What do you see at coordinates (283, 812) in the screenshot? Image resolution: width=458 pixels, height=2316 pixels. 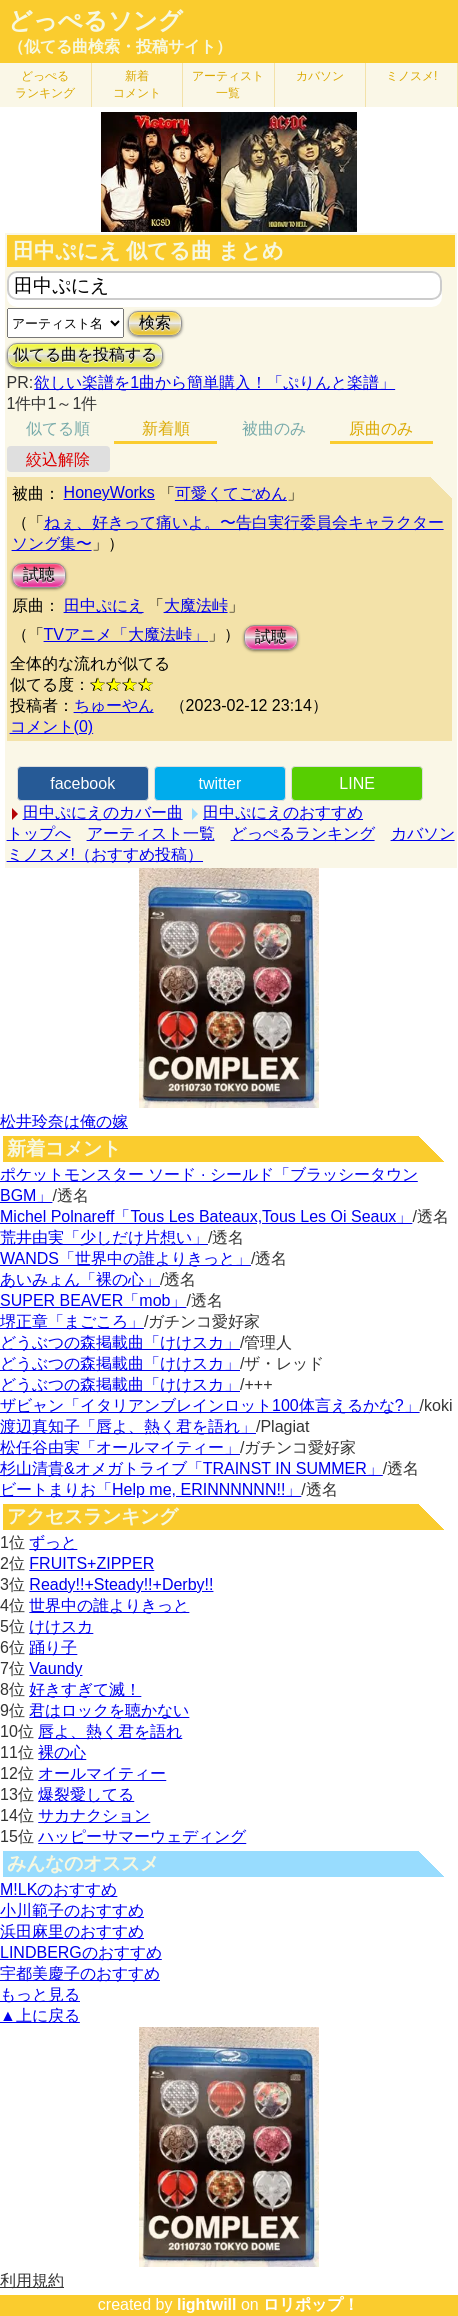 I see `田中ぷにえのおすすめ` at bounding box center [283, 812].